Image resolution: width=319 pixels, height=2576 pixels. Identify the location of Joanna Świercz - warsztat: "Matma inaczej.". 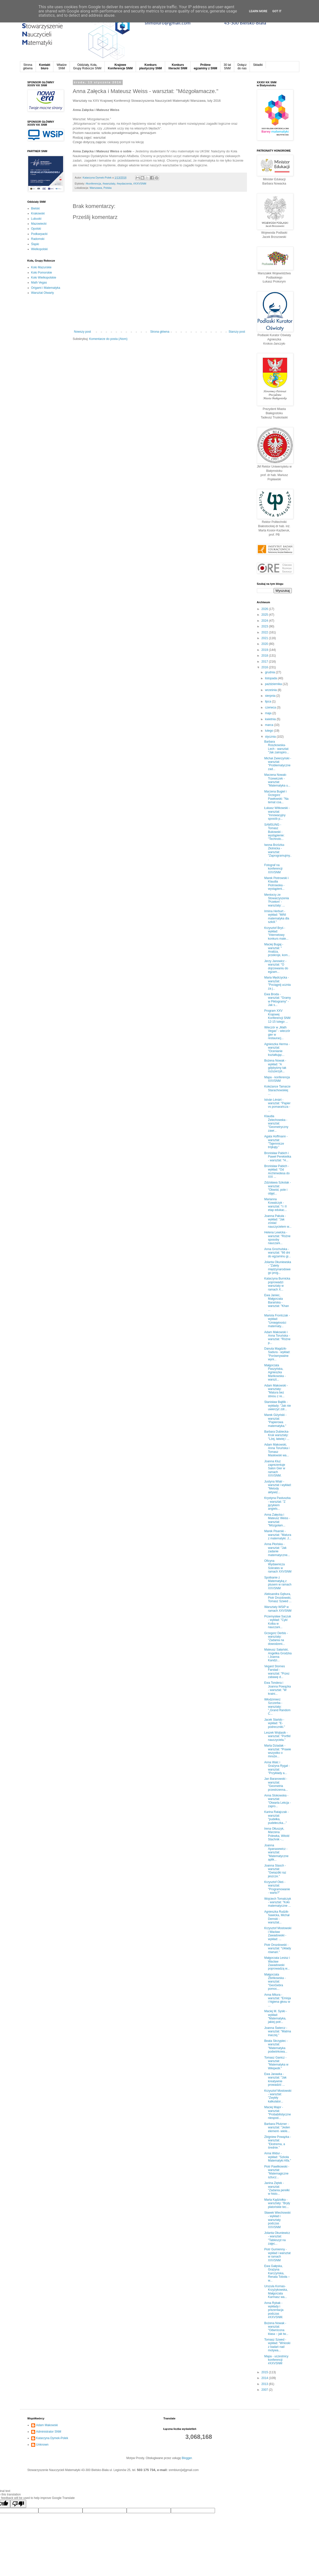
(277, 2031).